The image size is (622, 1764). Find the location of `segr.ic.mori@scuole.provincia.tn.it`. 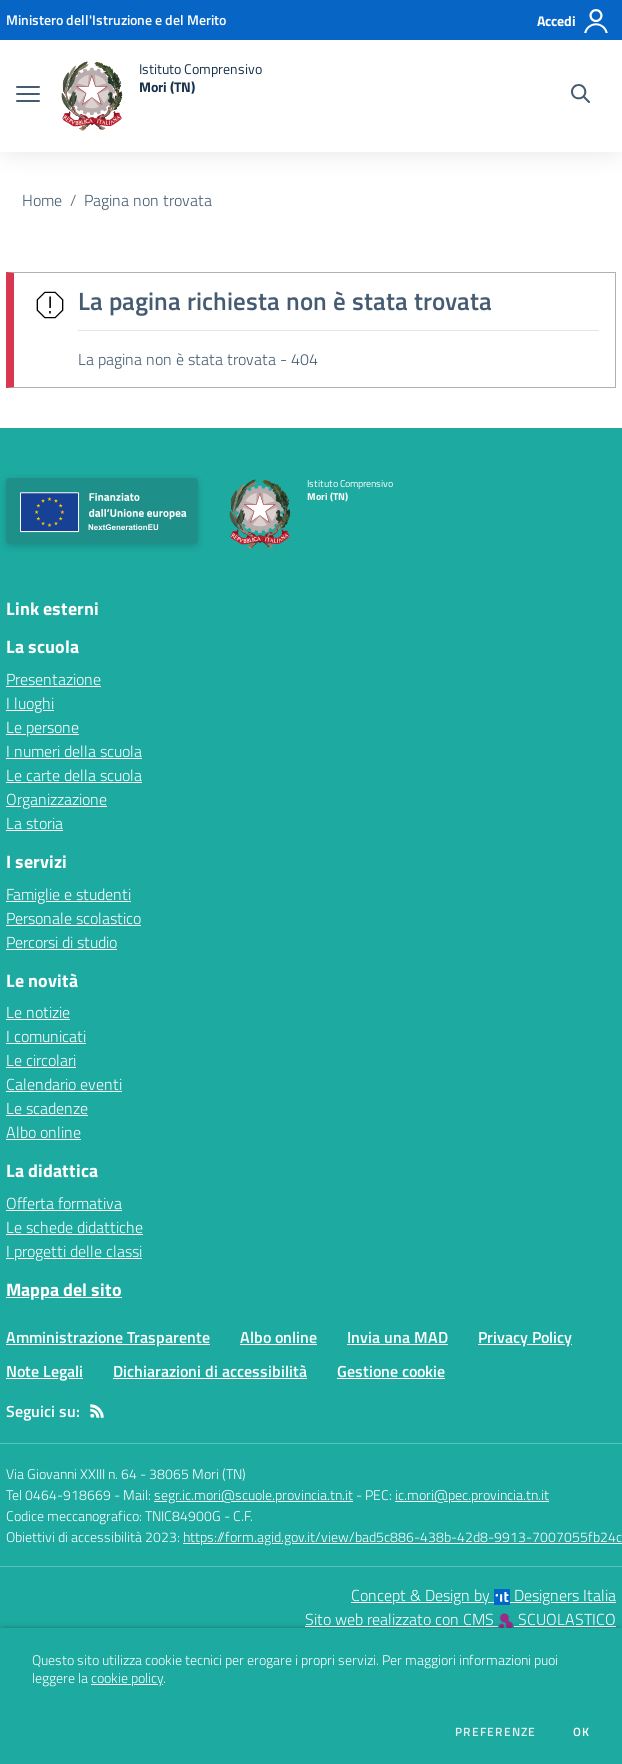

segr.ic.mori@scuole.provincia.tn.it is located at coordinates (253, 1494).